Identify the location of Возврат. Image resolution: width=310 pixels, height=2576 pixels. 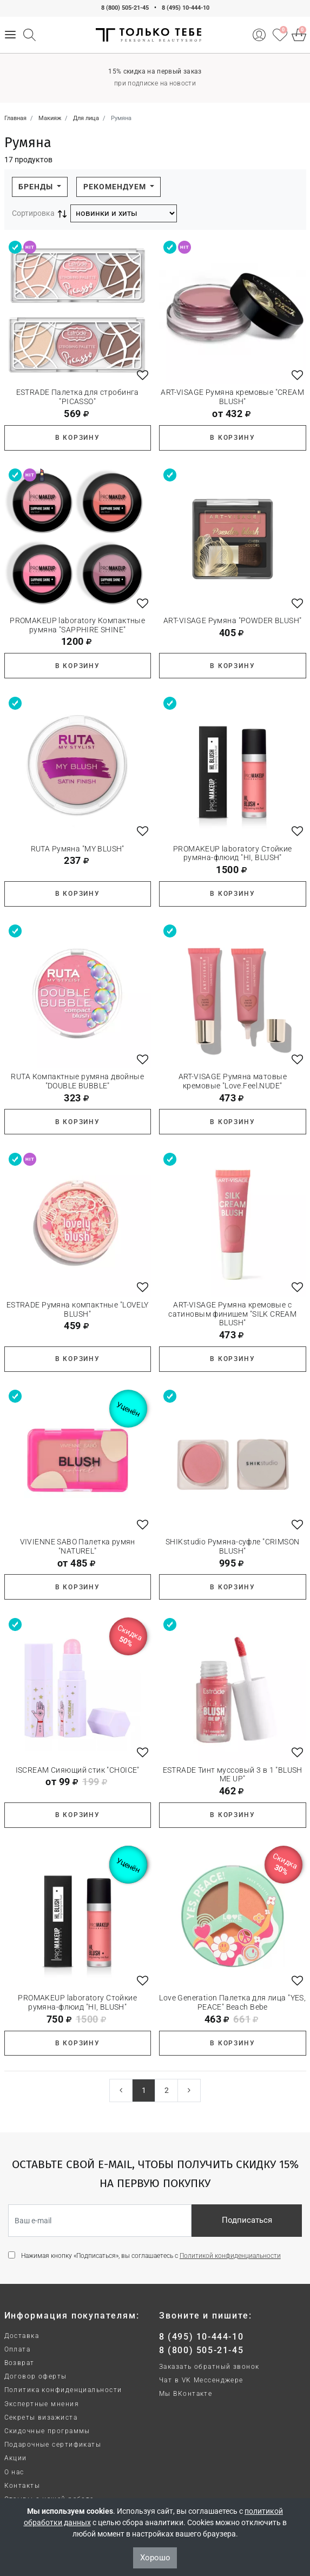
(19, 2363).